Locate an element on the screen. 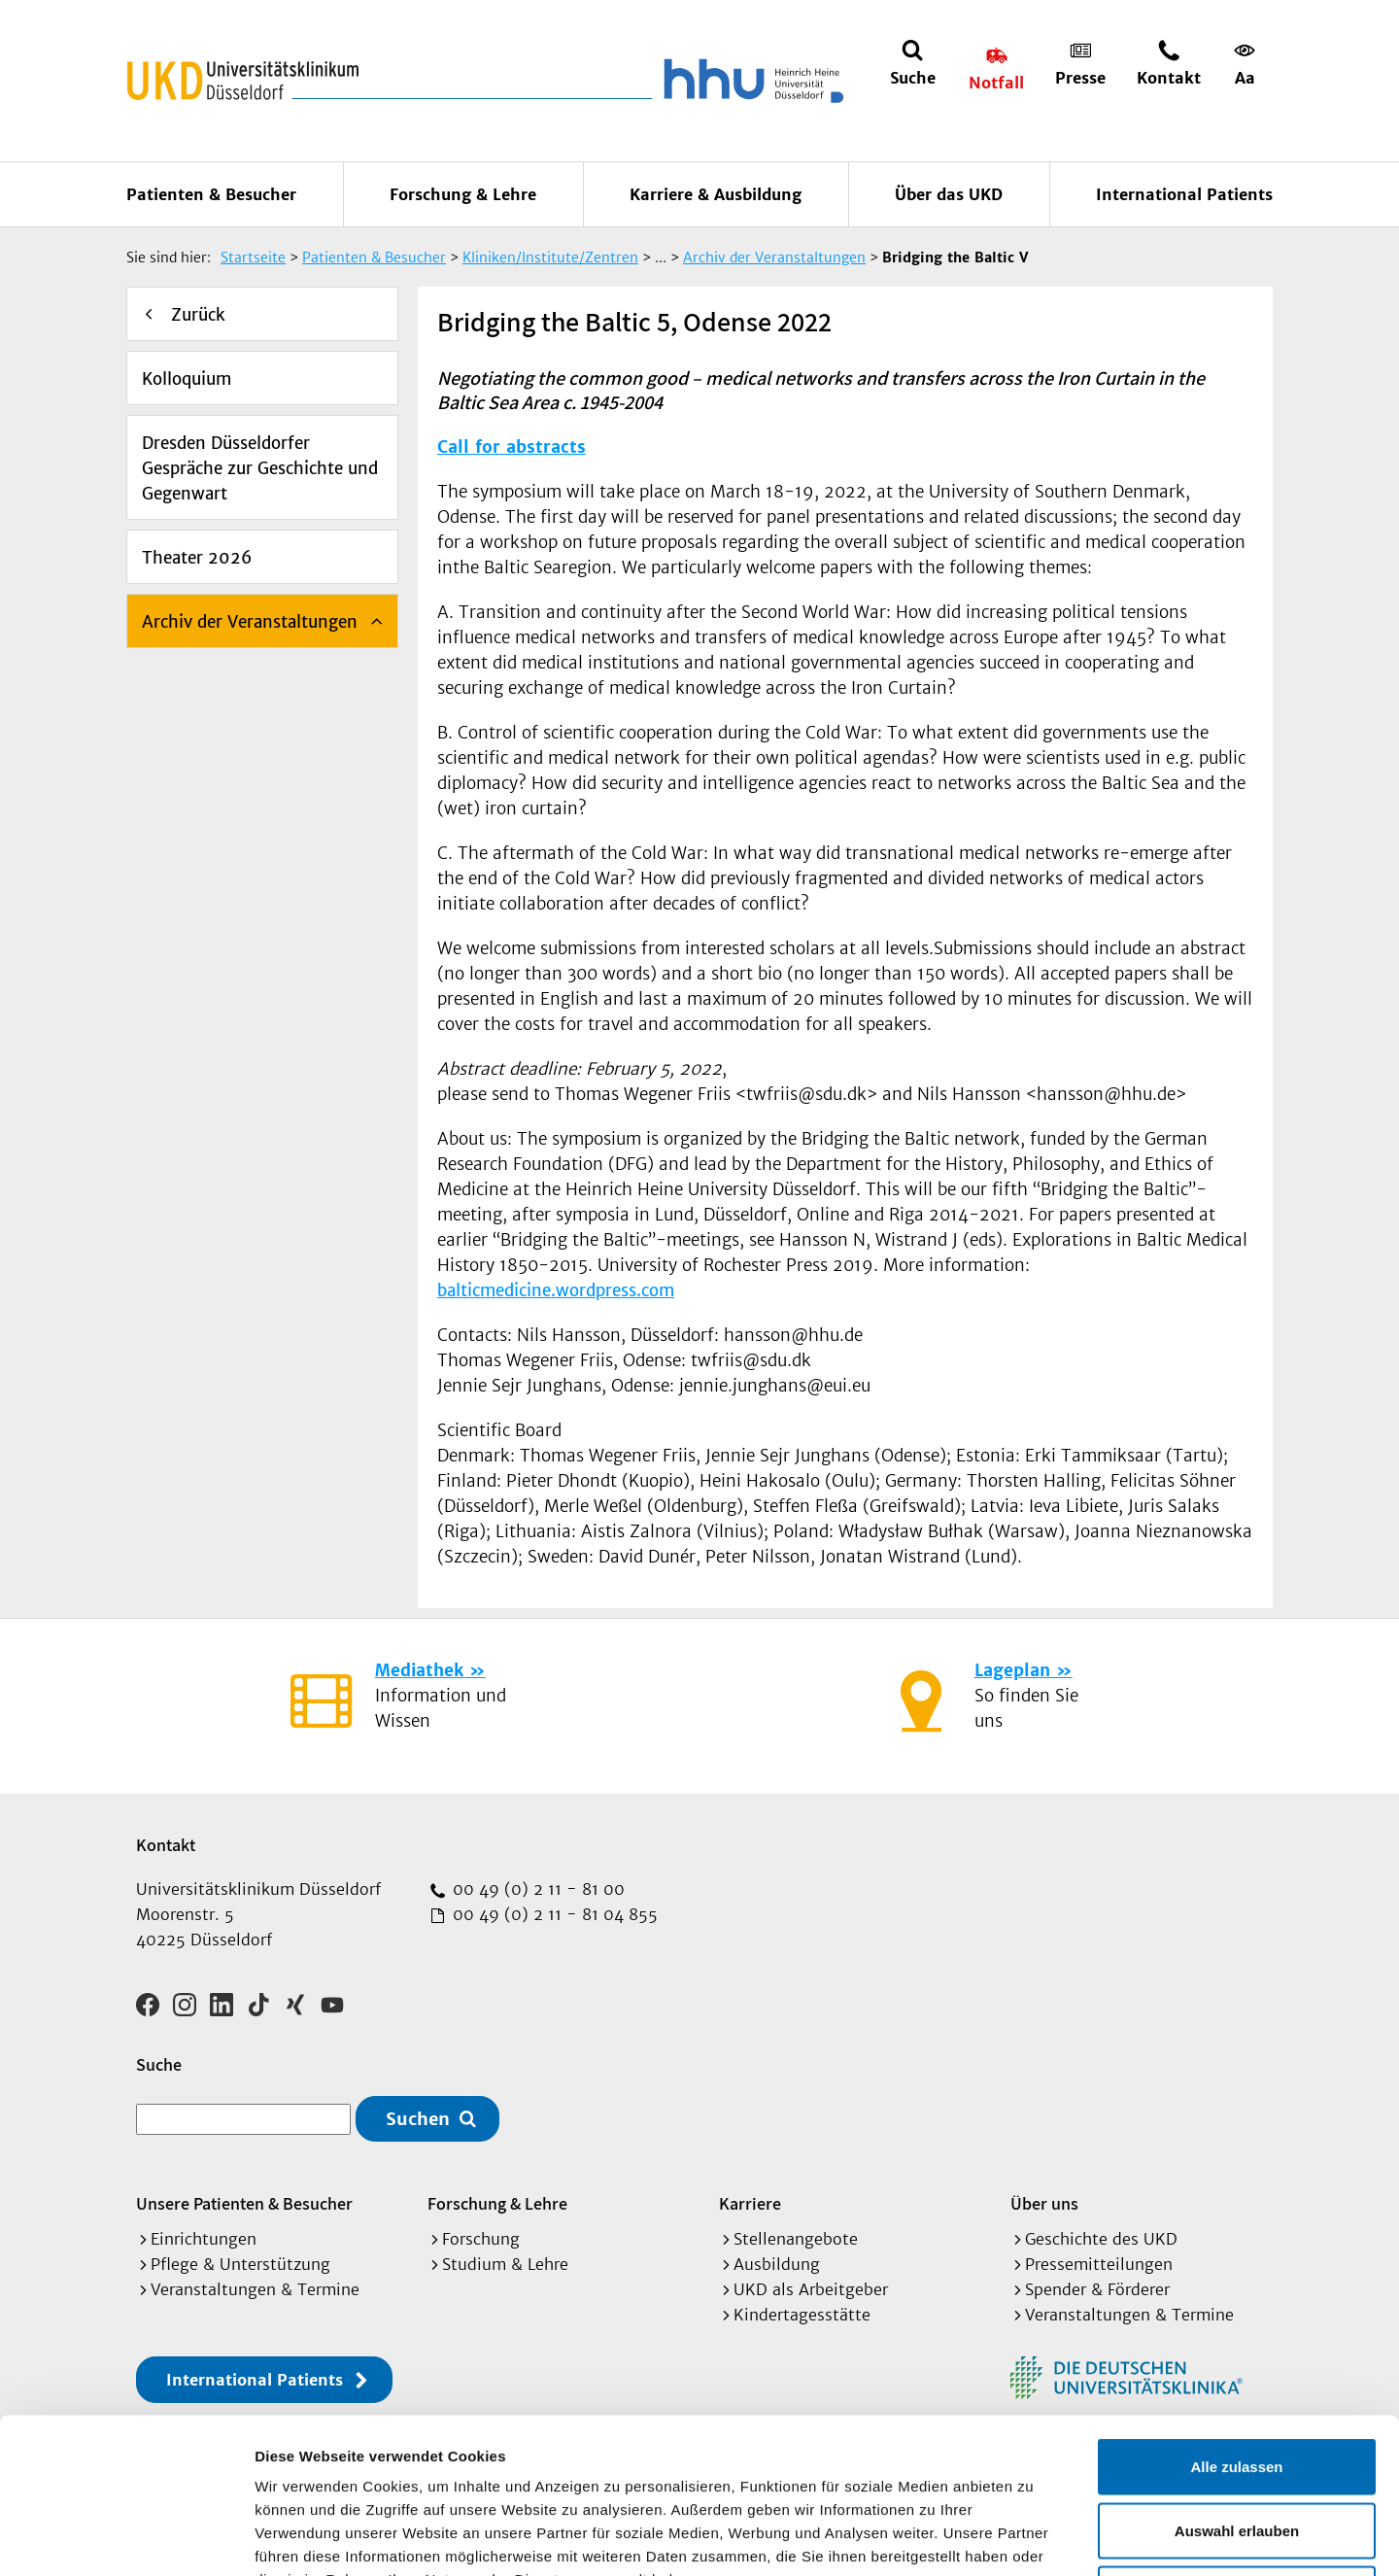 The height and width of the screenshot is (2576, 1399). Theater 2026 is located at coordinates (197, 557).